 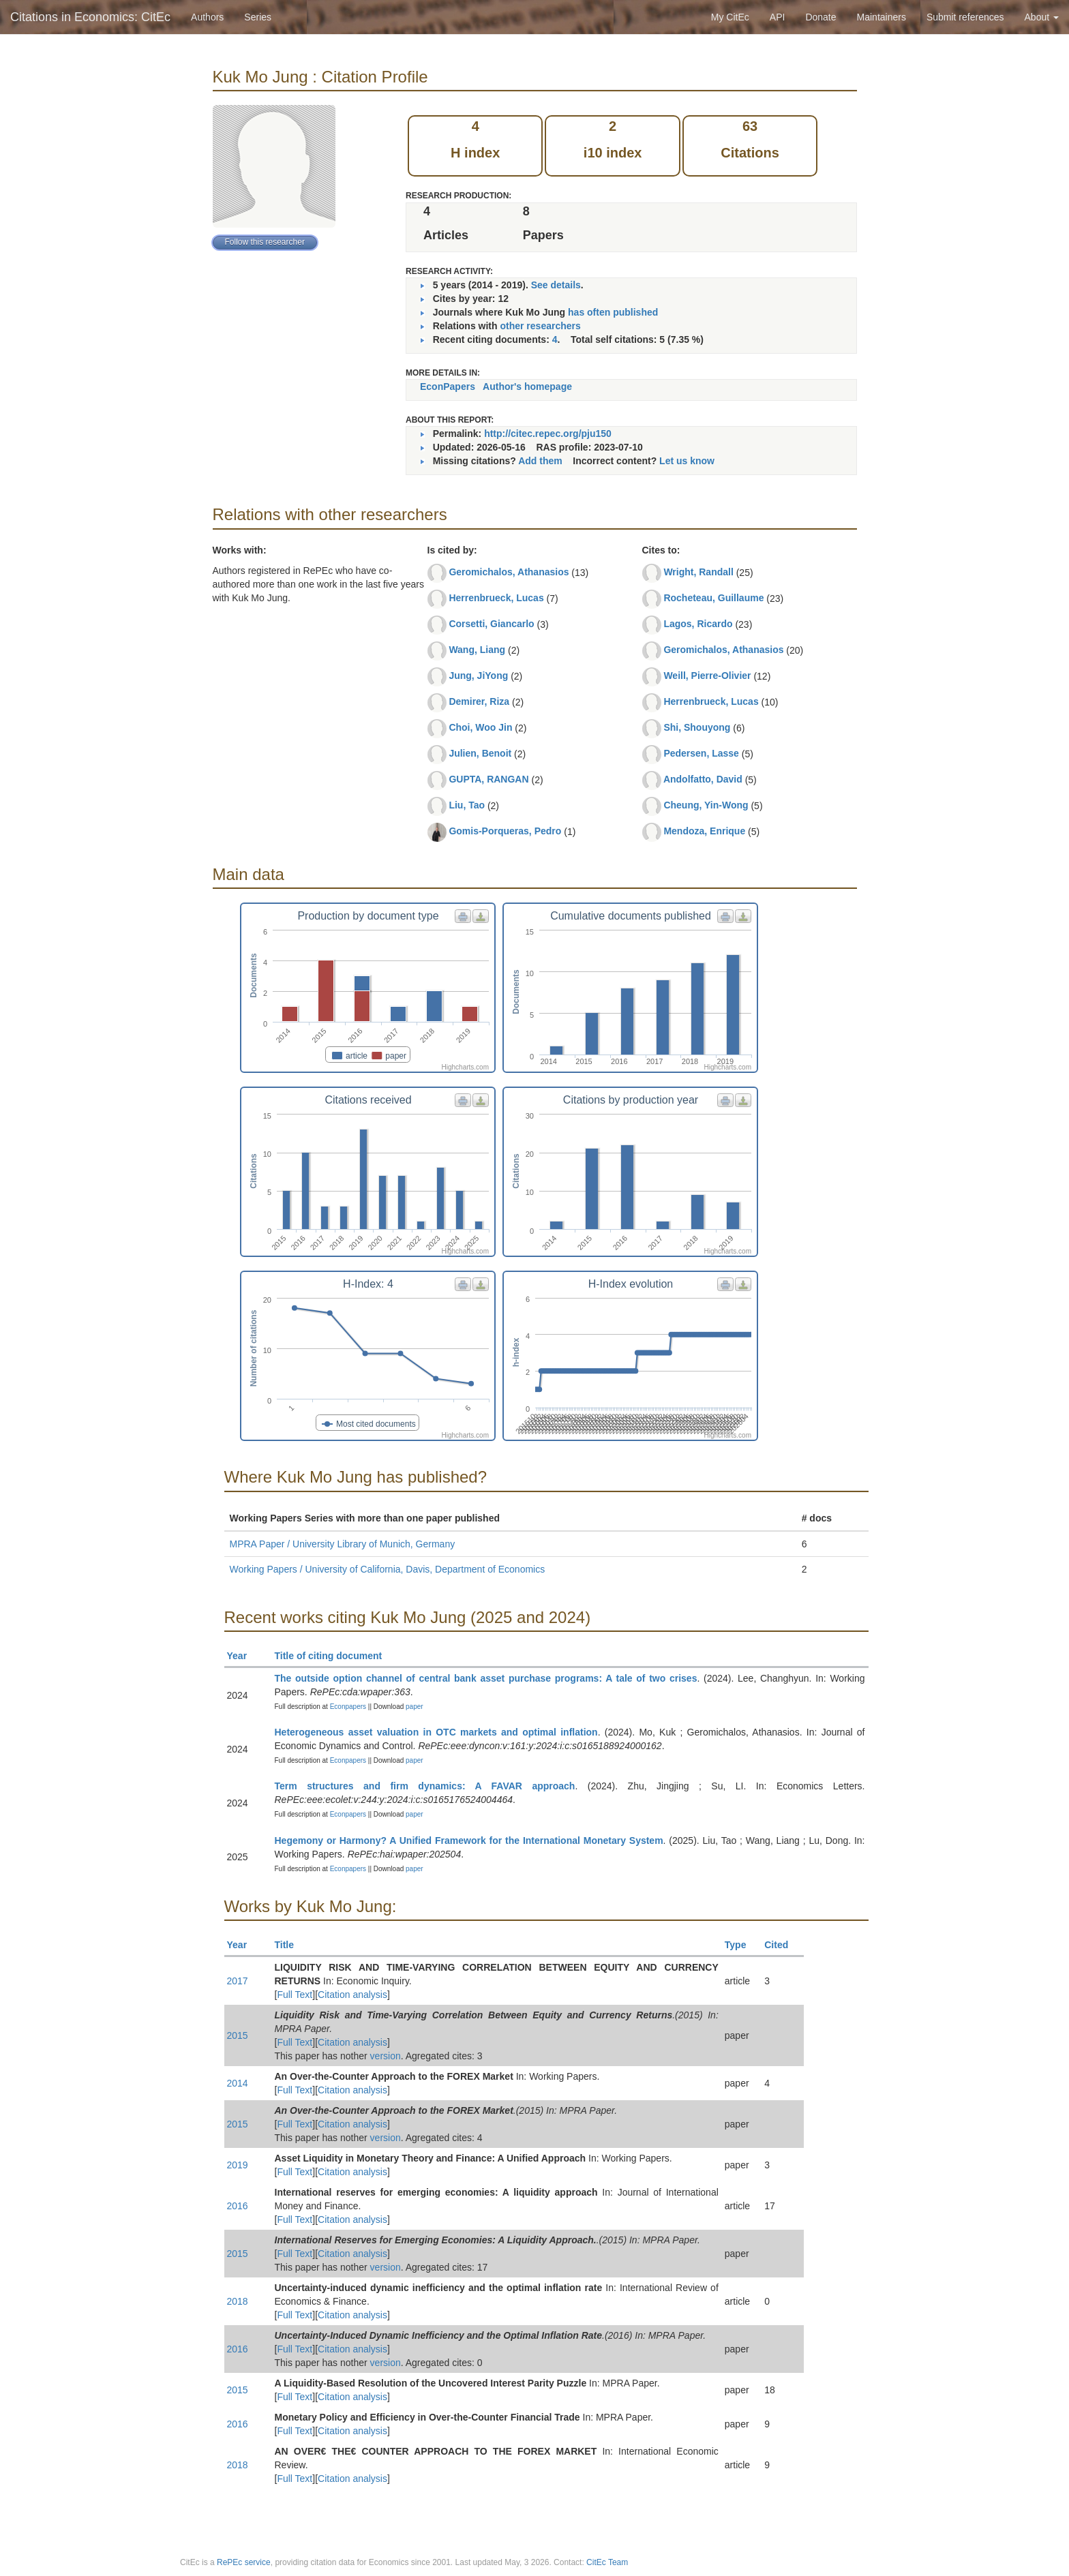 I want to click on Demirer, Riza, so click(x=479, y=701).